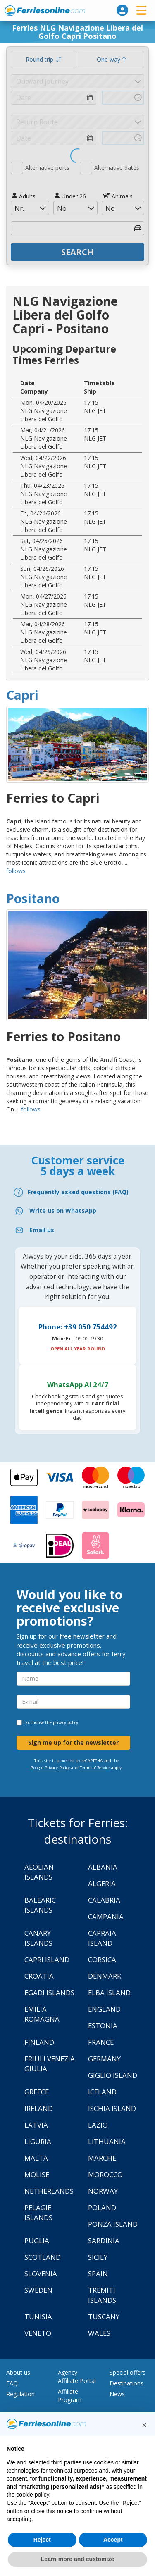 The width and height of the screenshot is (155, 2576). I want to click on Slovenia, so click(40, 2273).